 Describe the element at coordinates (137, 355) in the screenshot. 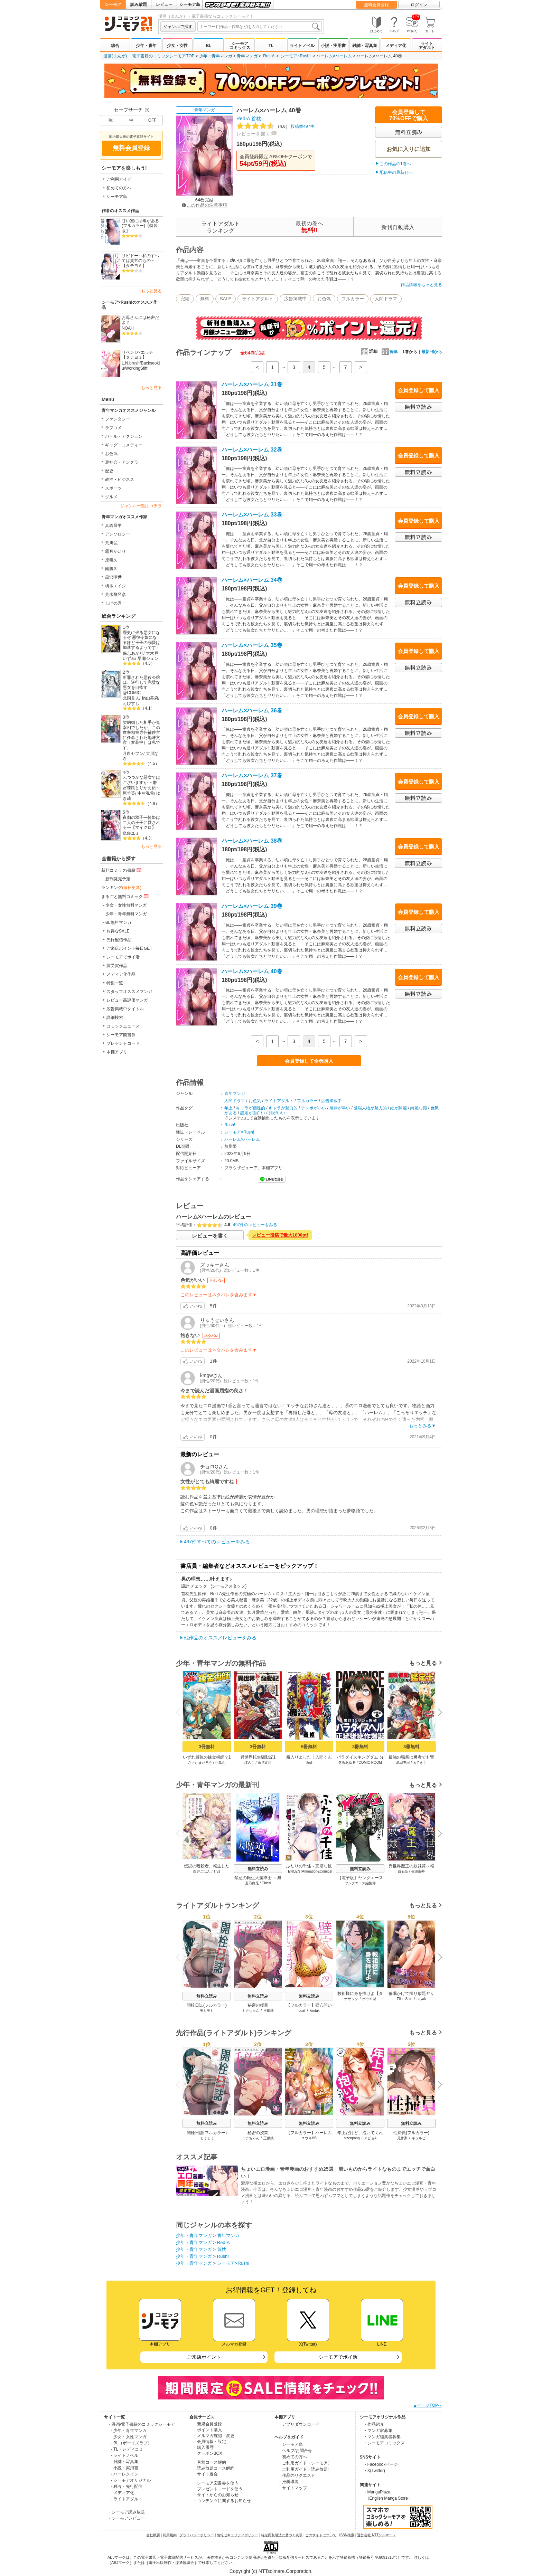

I see `リベンジ×エッチ【タテヨミ】` at that location.